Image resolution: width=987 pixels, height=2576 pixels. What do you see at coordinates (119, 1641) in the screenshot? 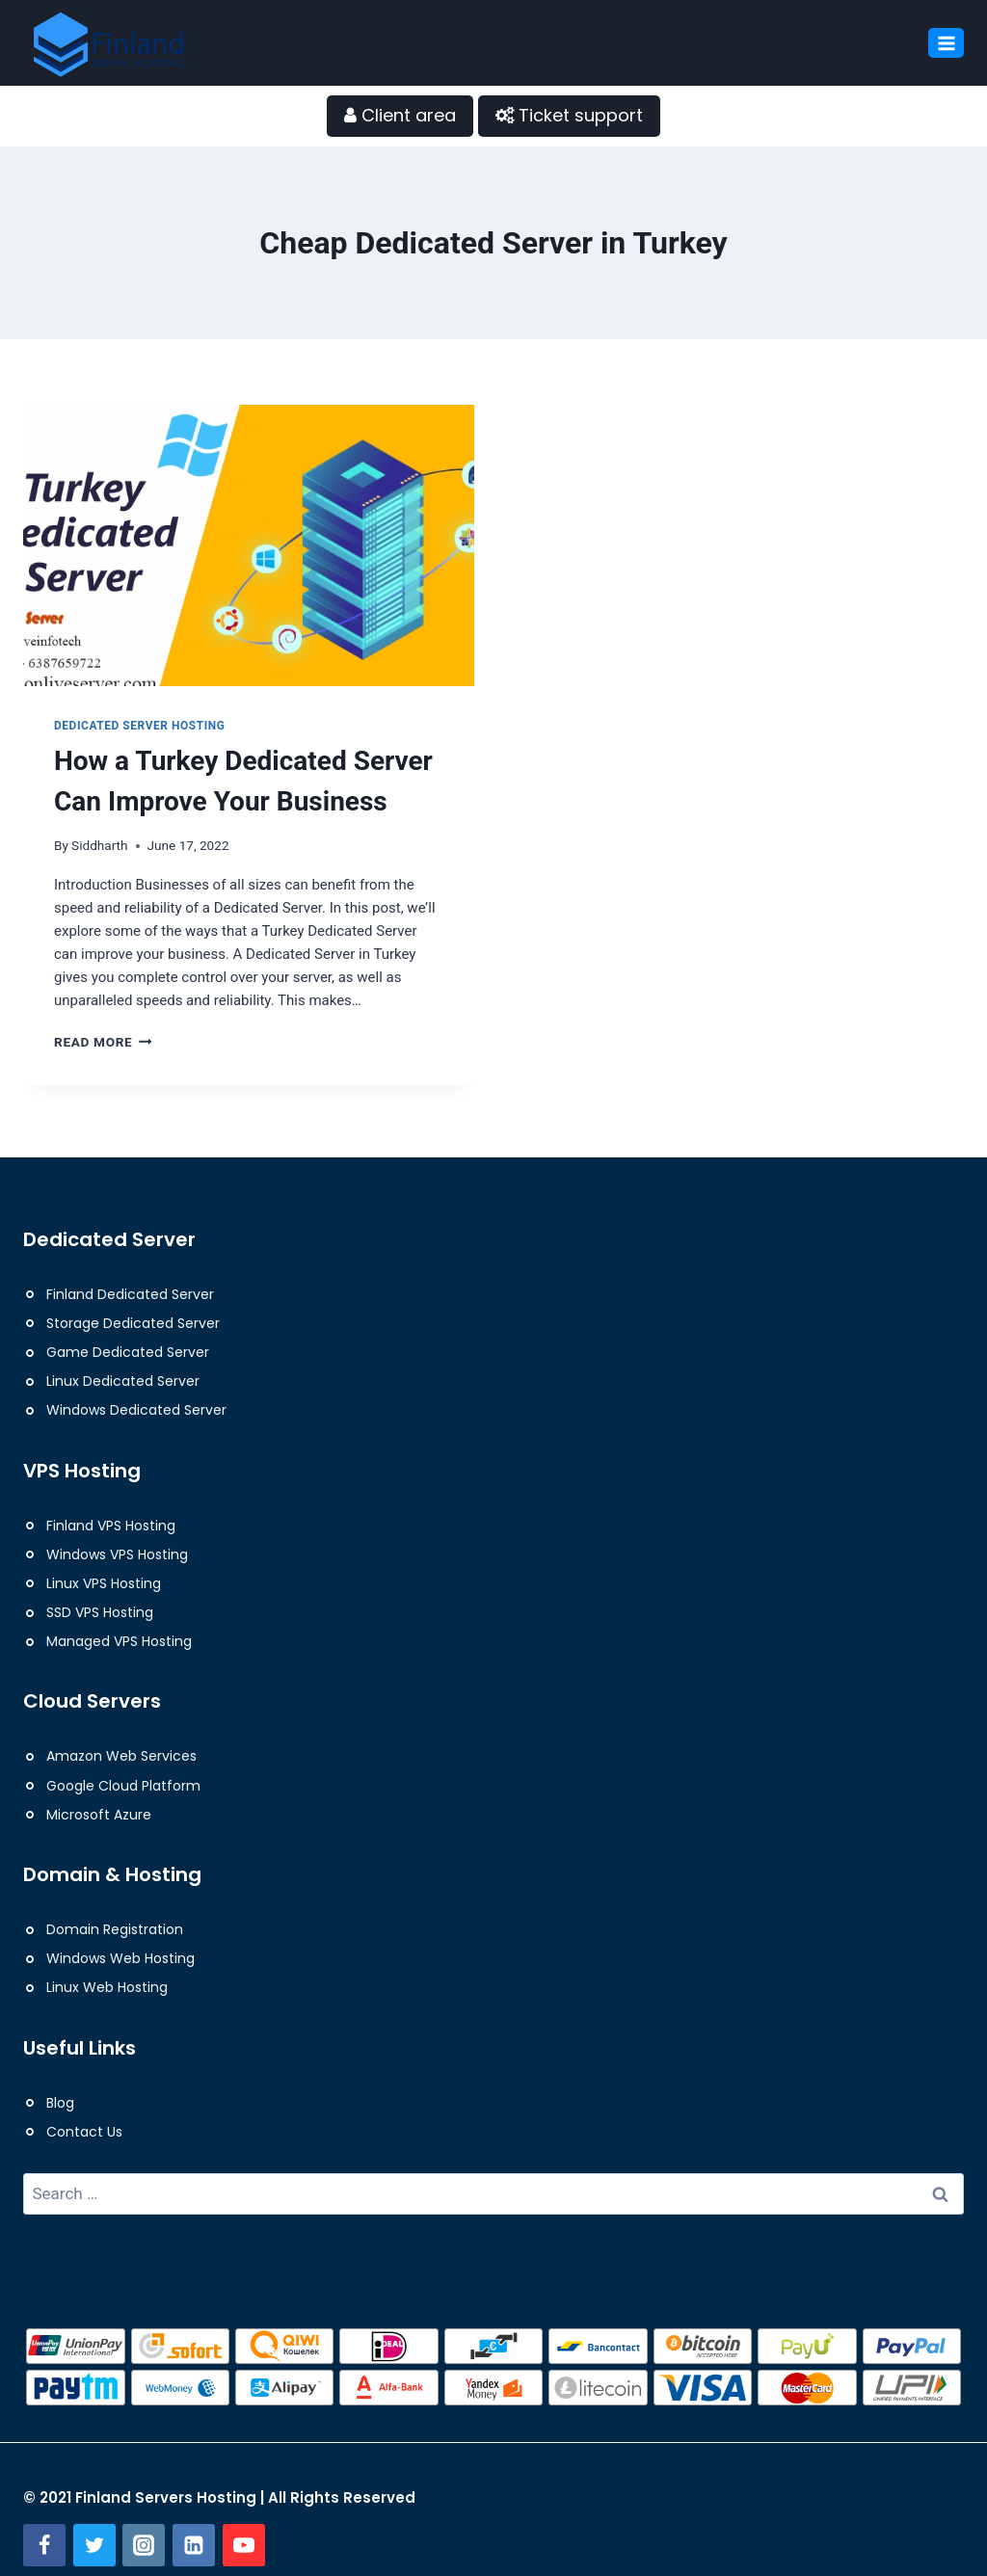
I see `Managed VPS Hosting` at bounding box center [119, 1641].